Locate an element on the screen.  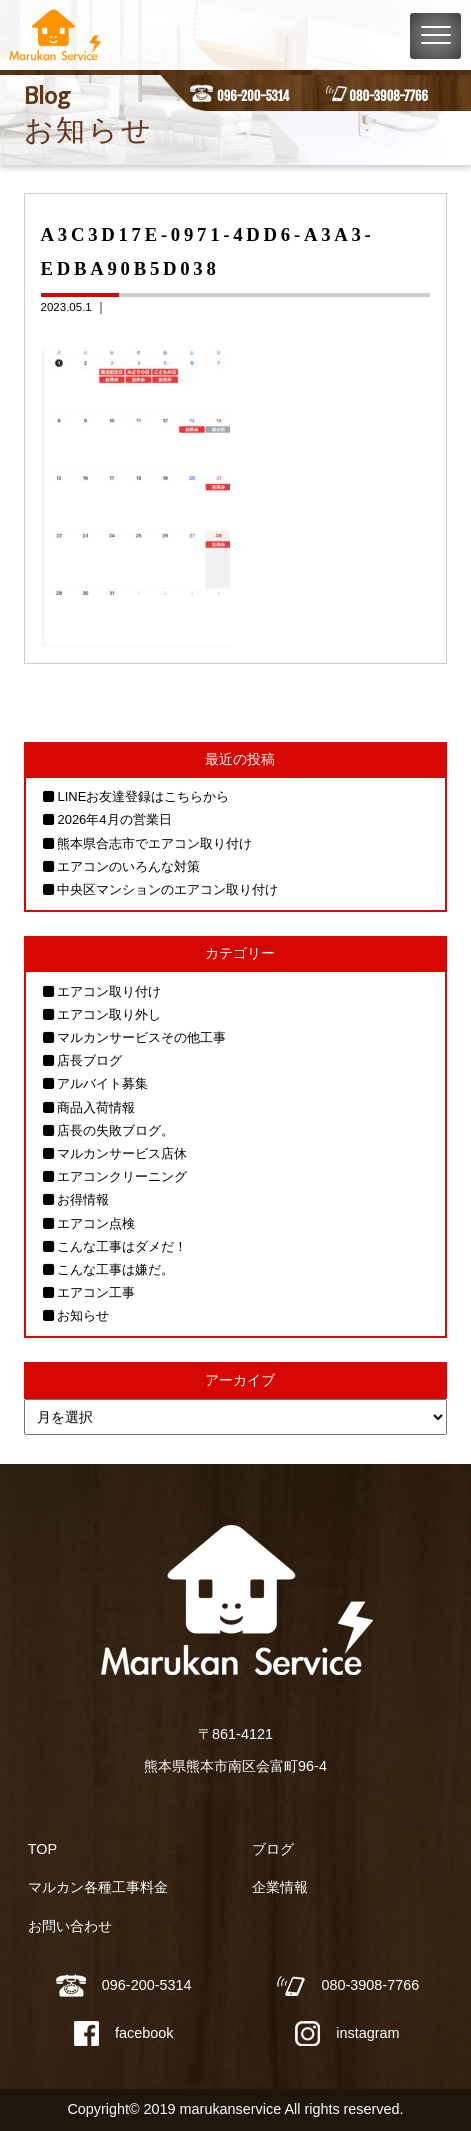
マルカンサービスその他工事 is located at coordinates (141, 1037).